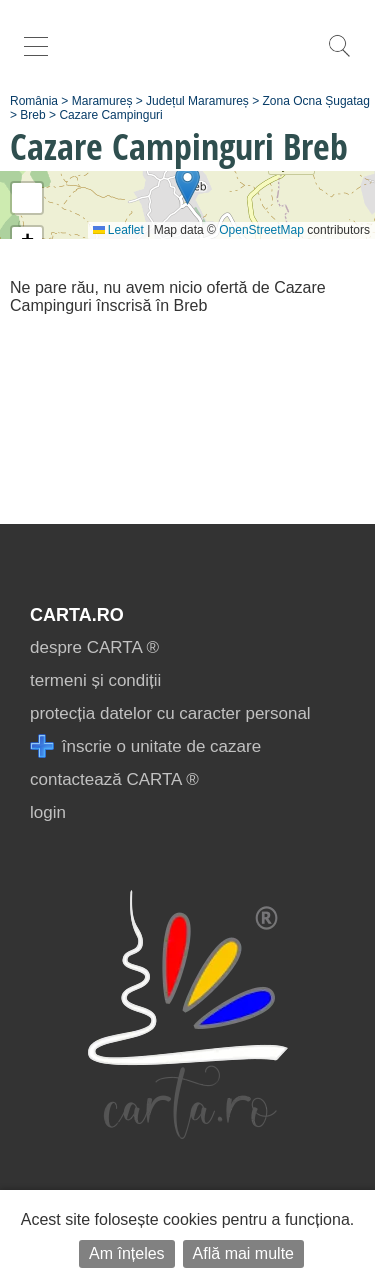  Describe the element at coordinates (316, 101) in the screenshot. I see `Zona Ocna Șugatag` at that location.